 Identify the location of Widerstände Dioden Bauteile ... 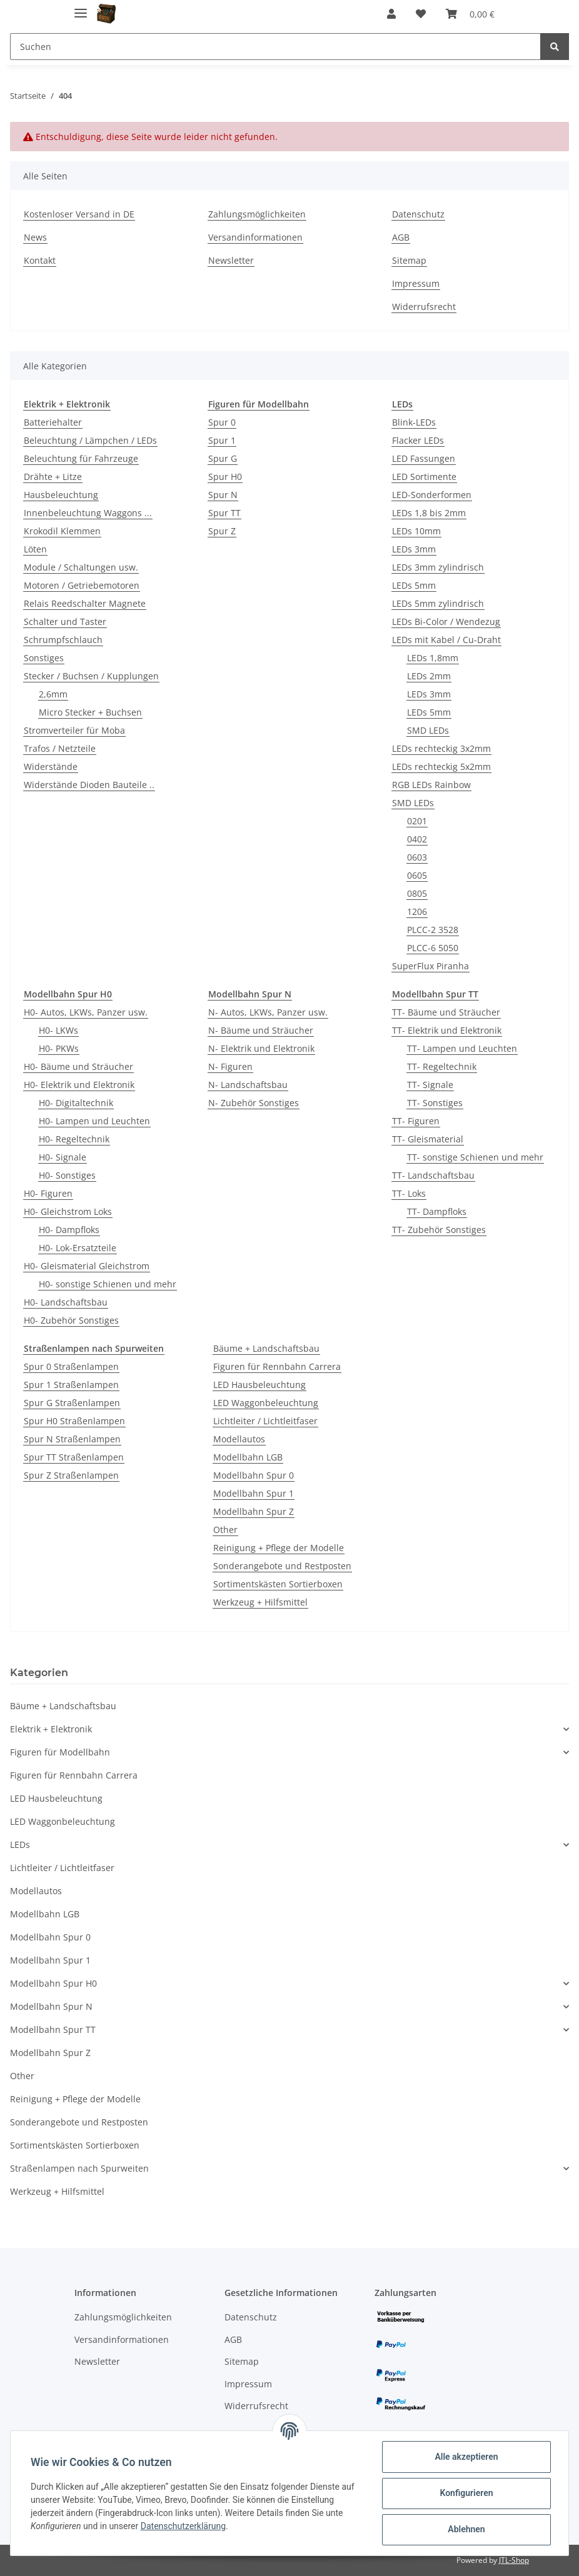
(89, 785).